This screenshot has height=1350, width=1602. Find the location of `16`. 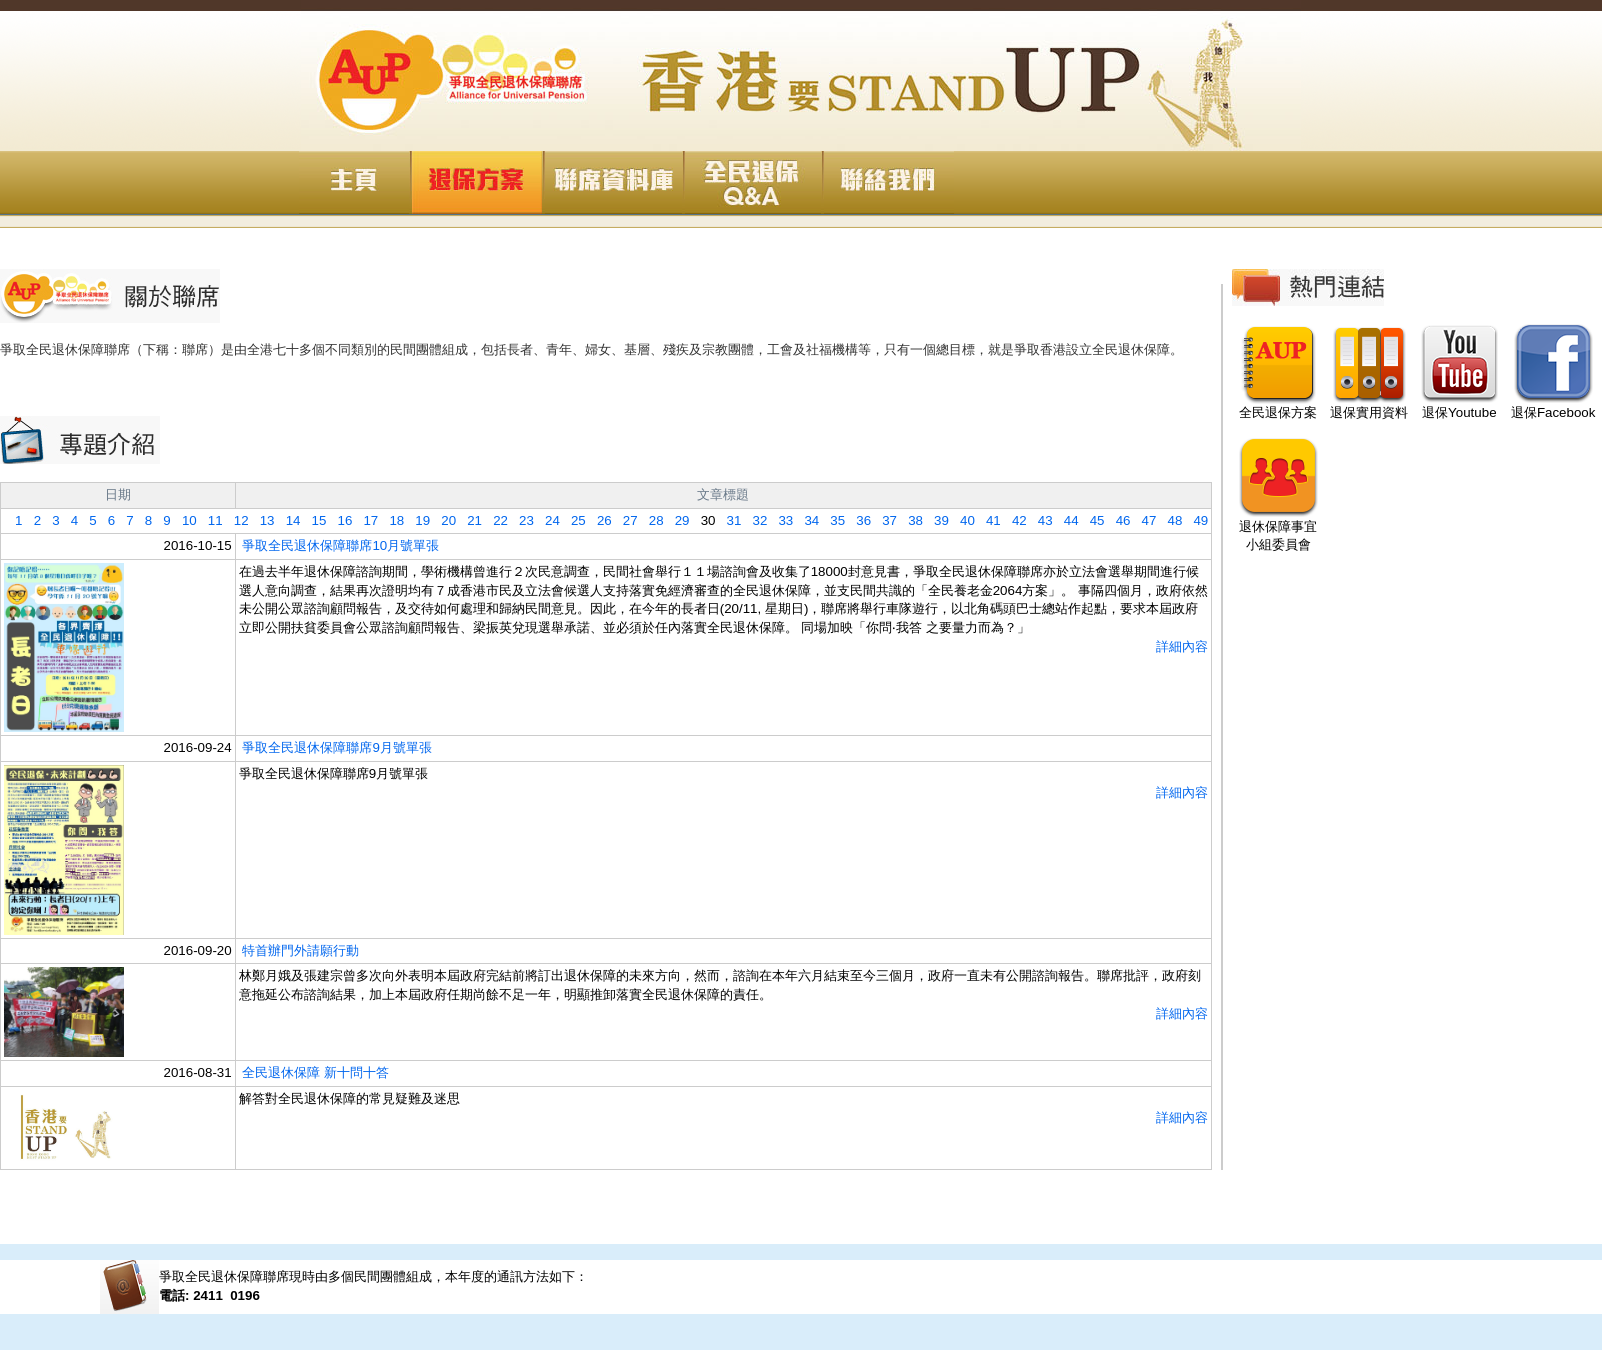

16 is located at coordinates (339, 520).